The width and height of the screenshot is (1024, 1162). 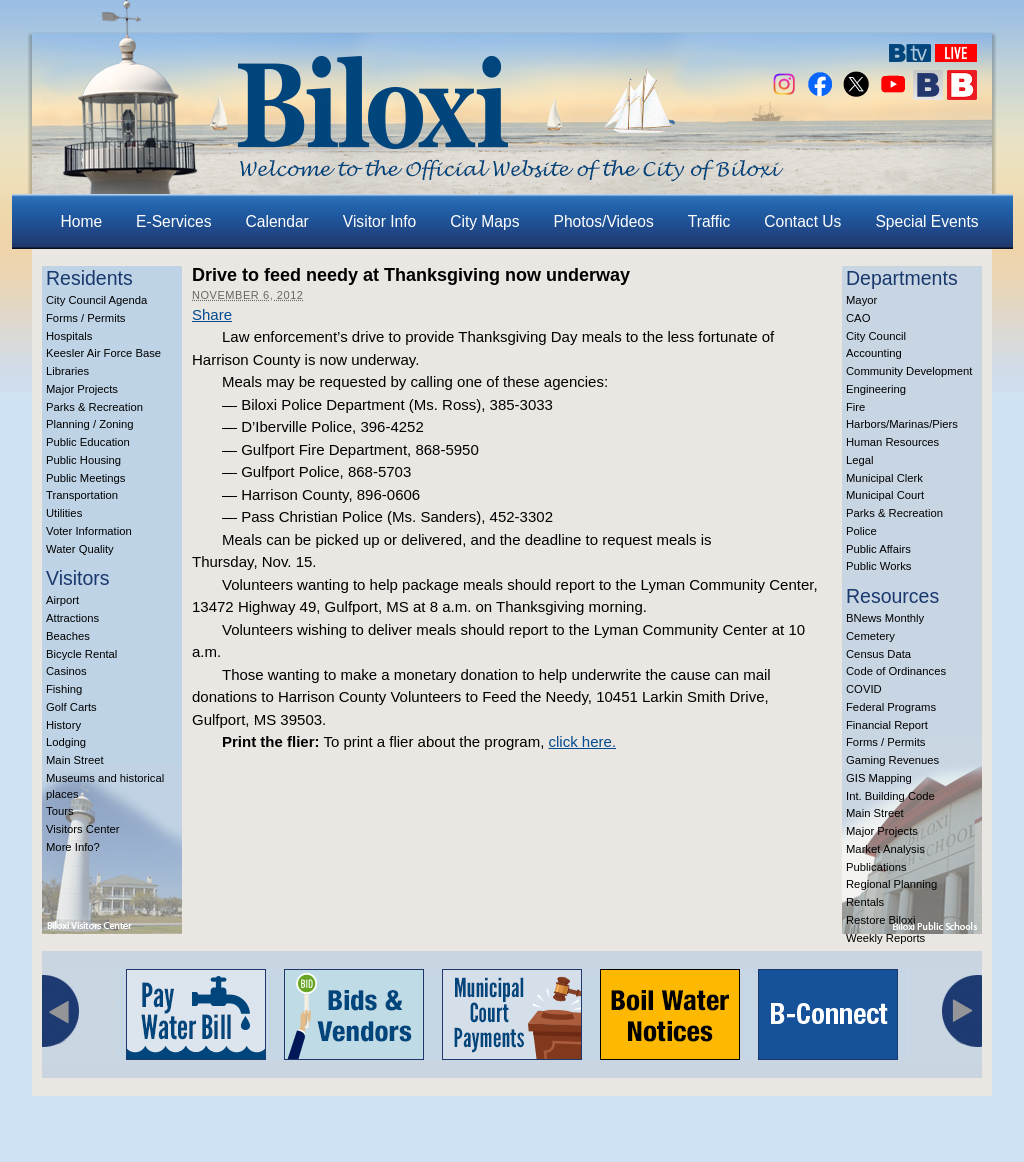 I want to click on Financial Report, so click(x=887, y=725).